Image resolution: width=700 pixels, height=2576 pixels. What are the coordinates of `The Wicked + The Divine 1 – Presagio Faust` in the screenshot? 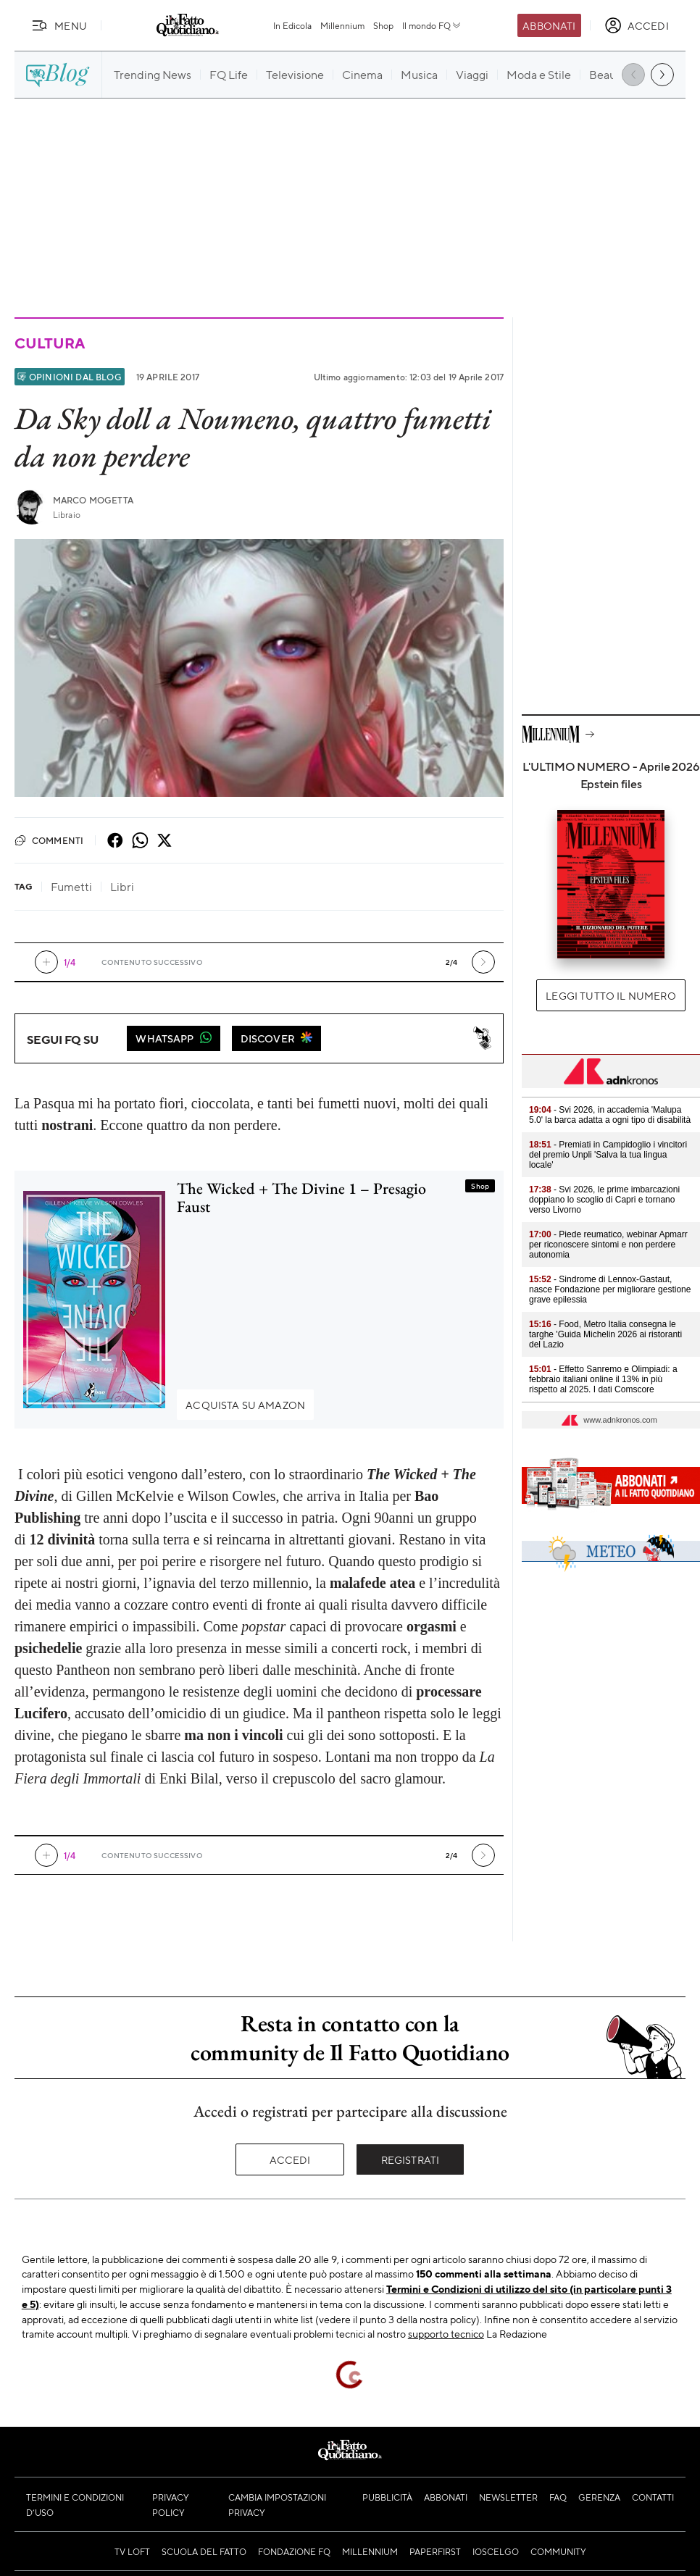 It's located at (301, 1197).